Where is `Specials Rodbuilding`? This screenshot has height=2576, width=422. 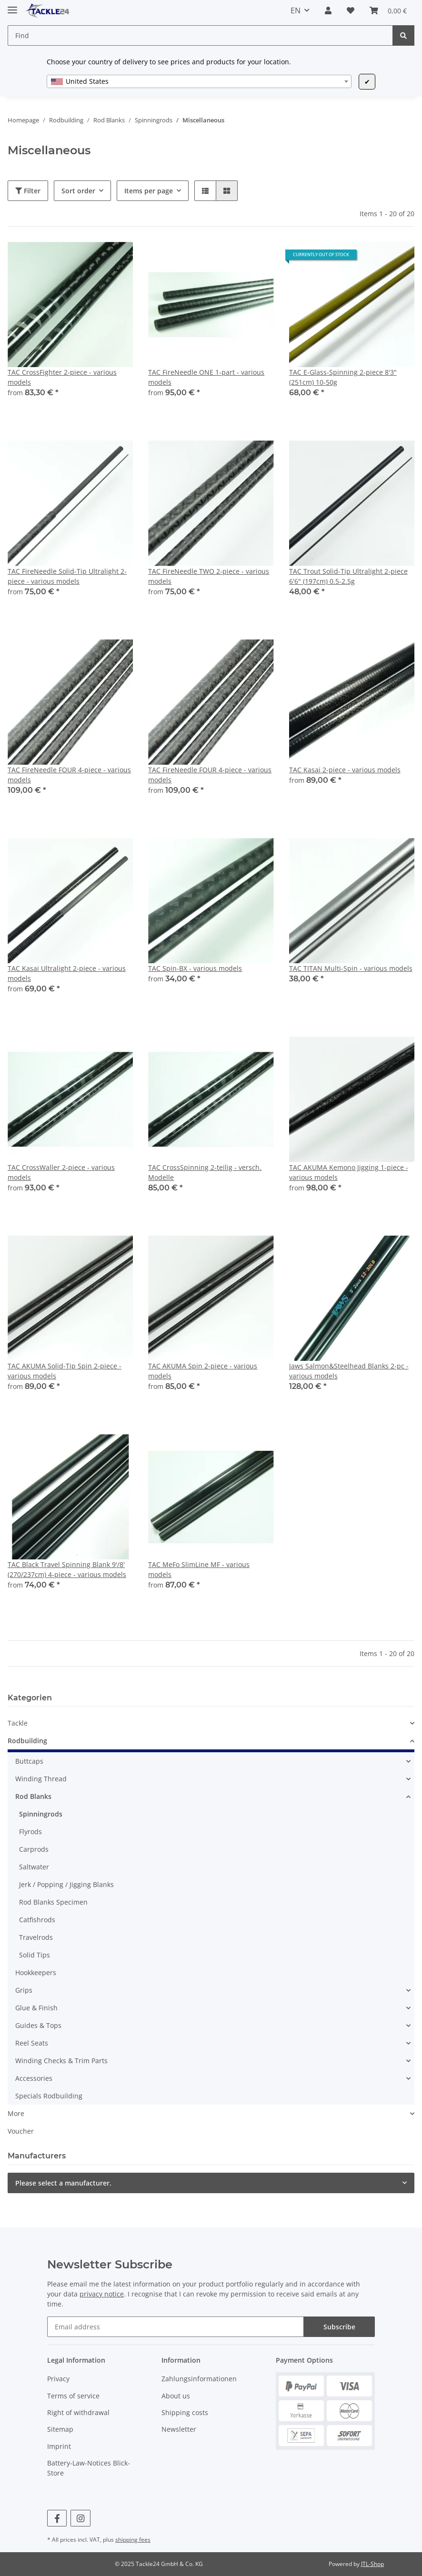
Specials Rodbuilding is located at coordinates (48, 2095).